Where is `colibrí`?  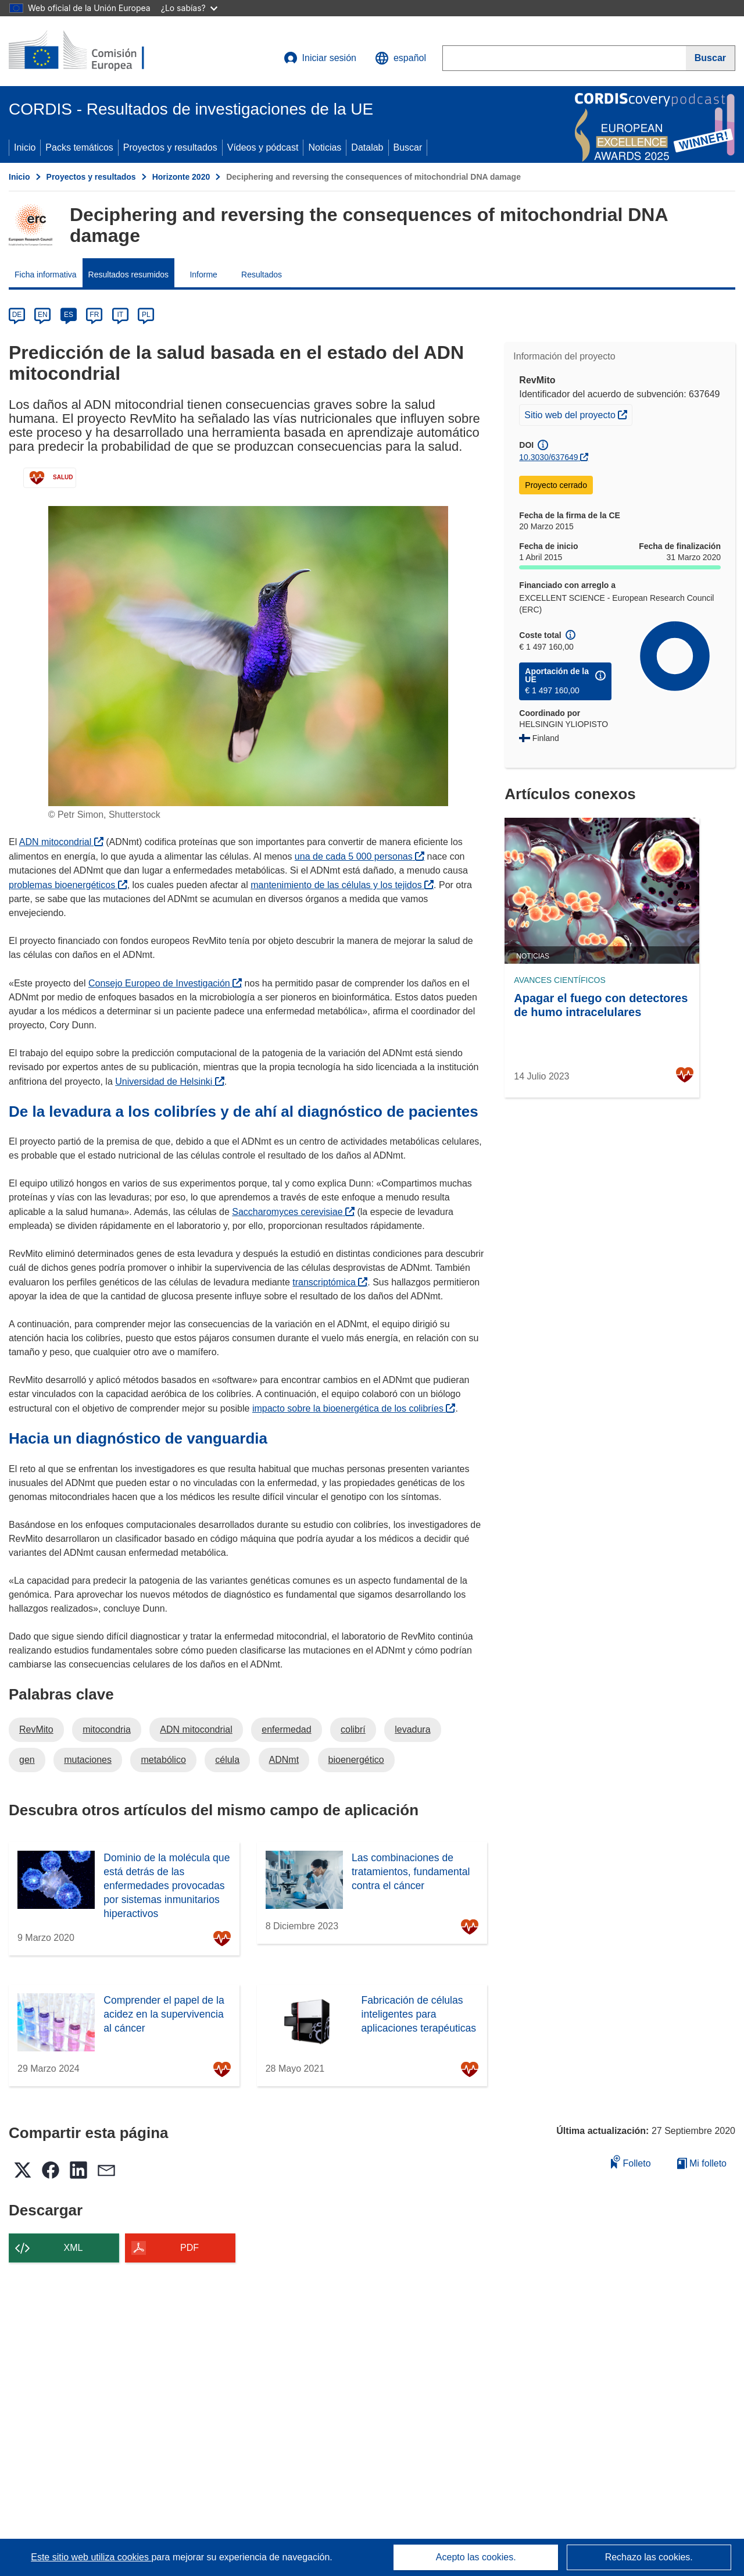 colibrí is located at coordinates (353, 1729).